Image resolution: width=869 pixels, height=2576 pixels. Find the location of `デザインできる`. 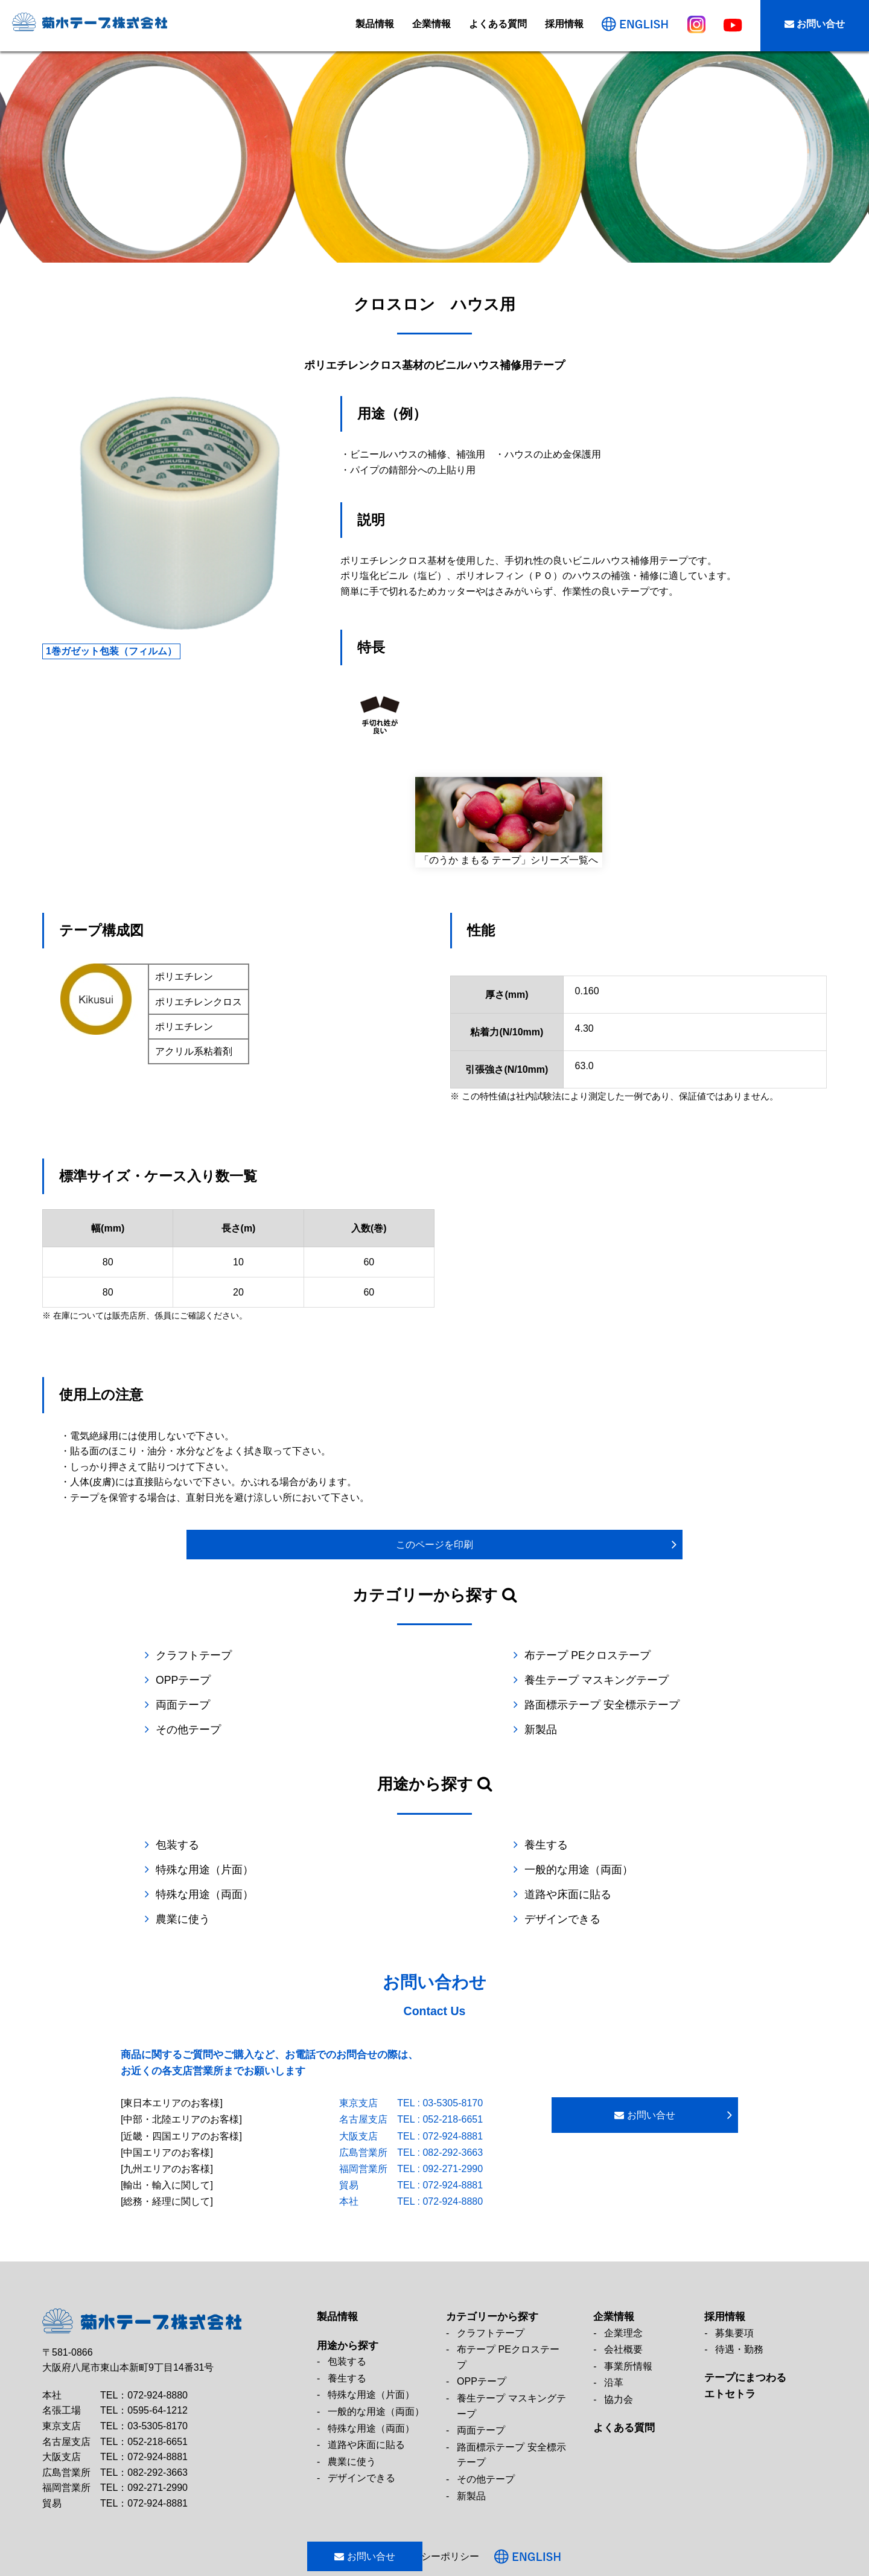

デザインできる is located at coordinates (582, 1870).